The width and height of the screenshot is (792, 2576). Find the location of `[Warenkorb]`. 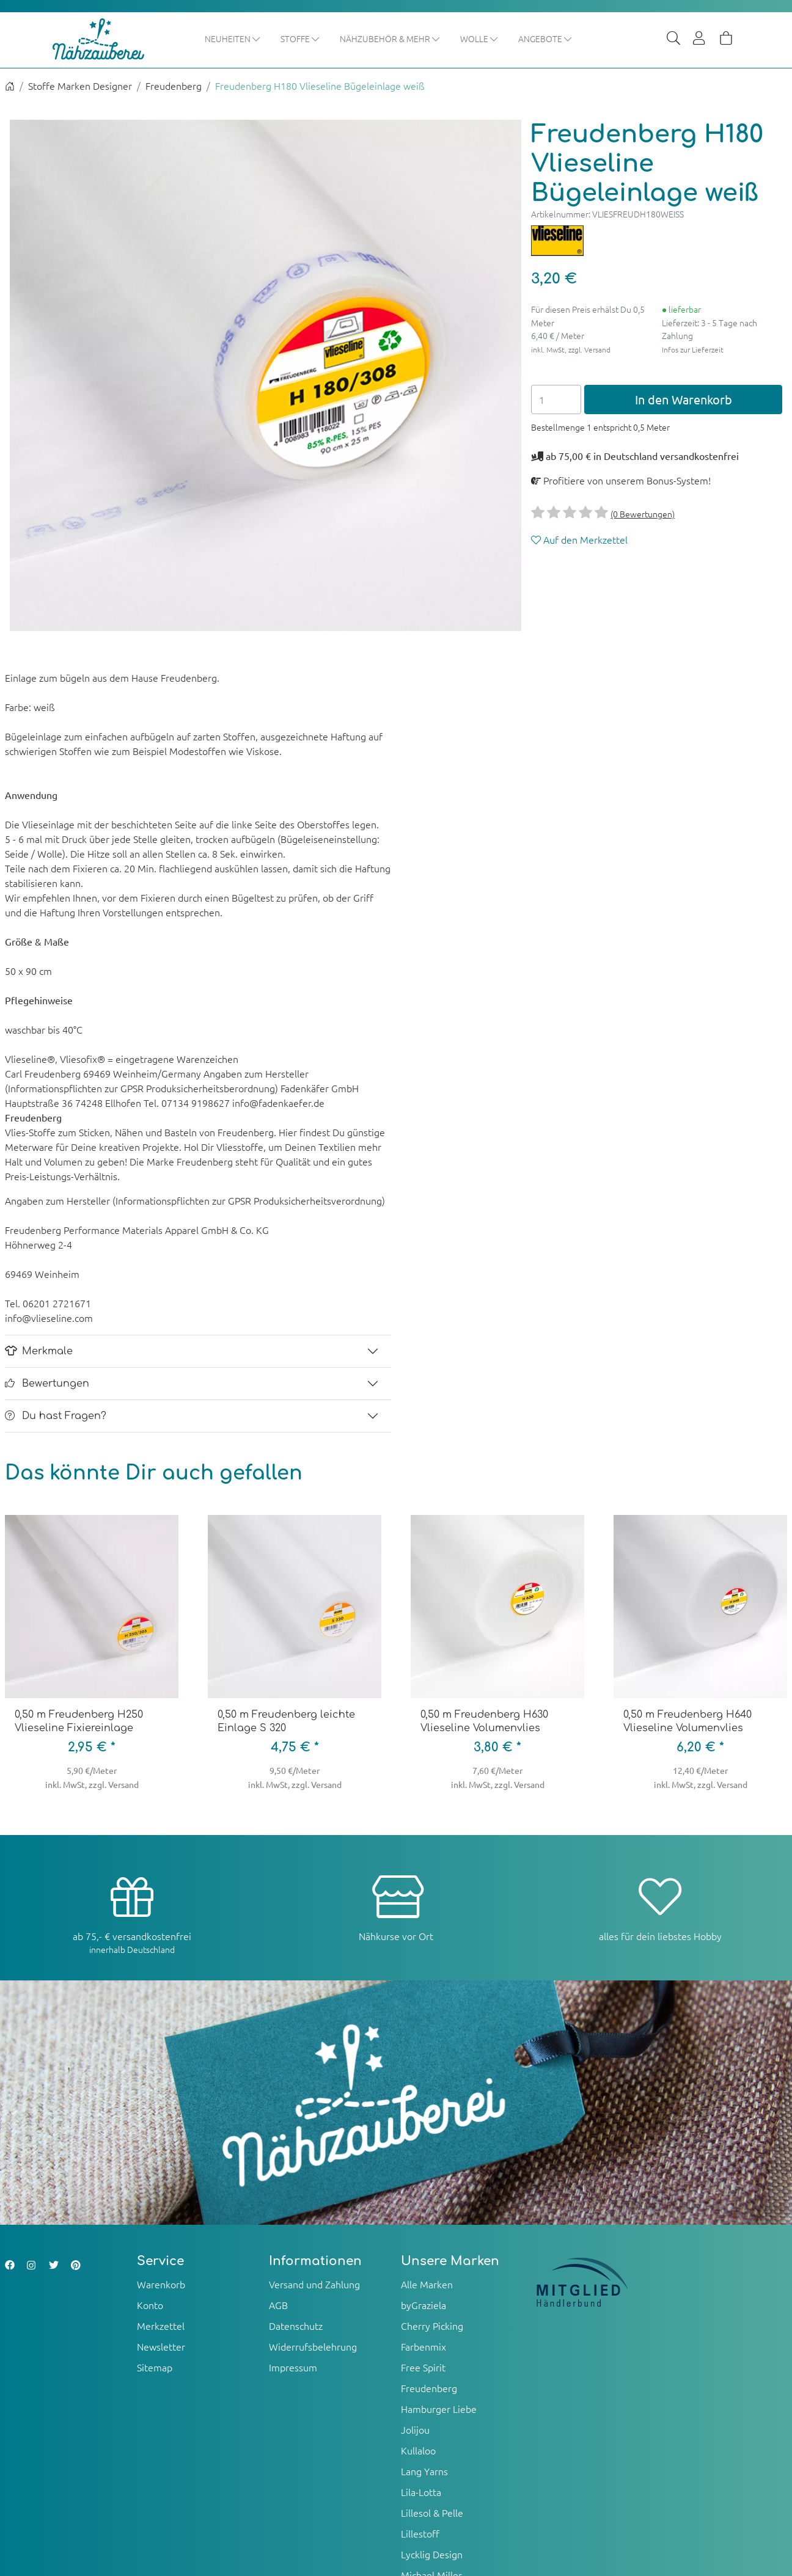

[Warenkorb] is located at coordinates (726, 39).